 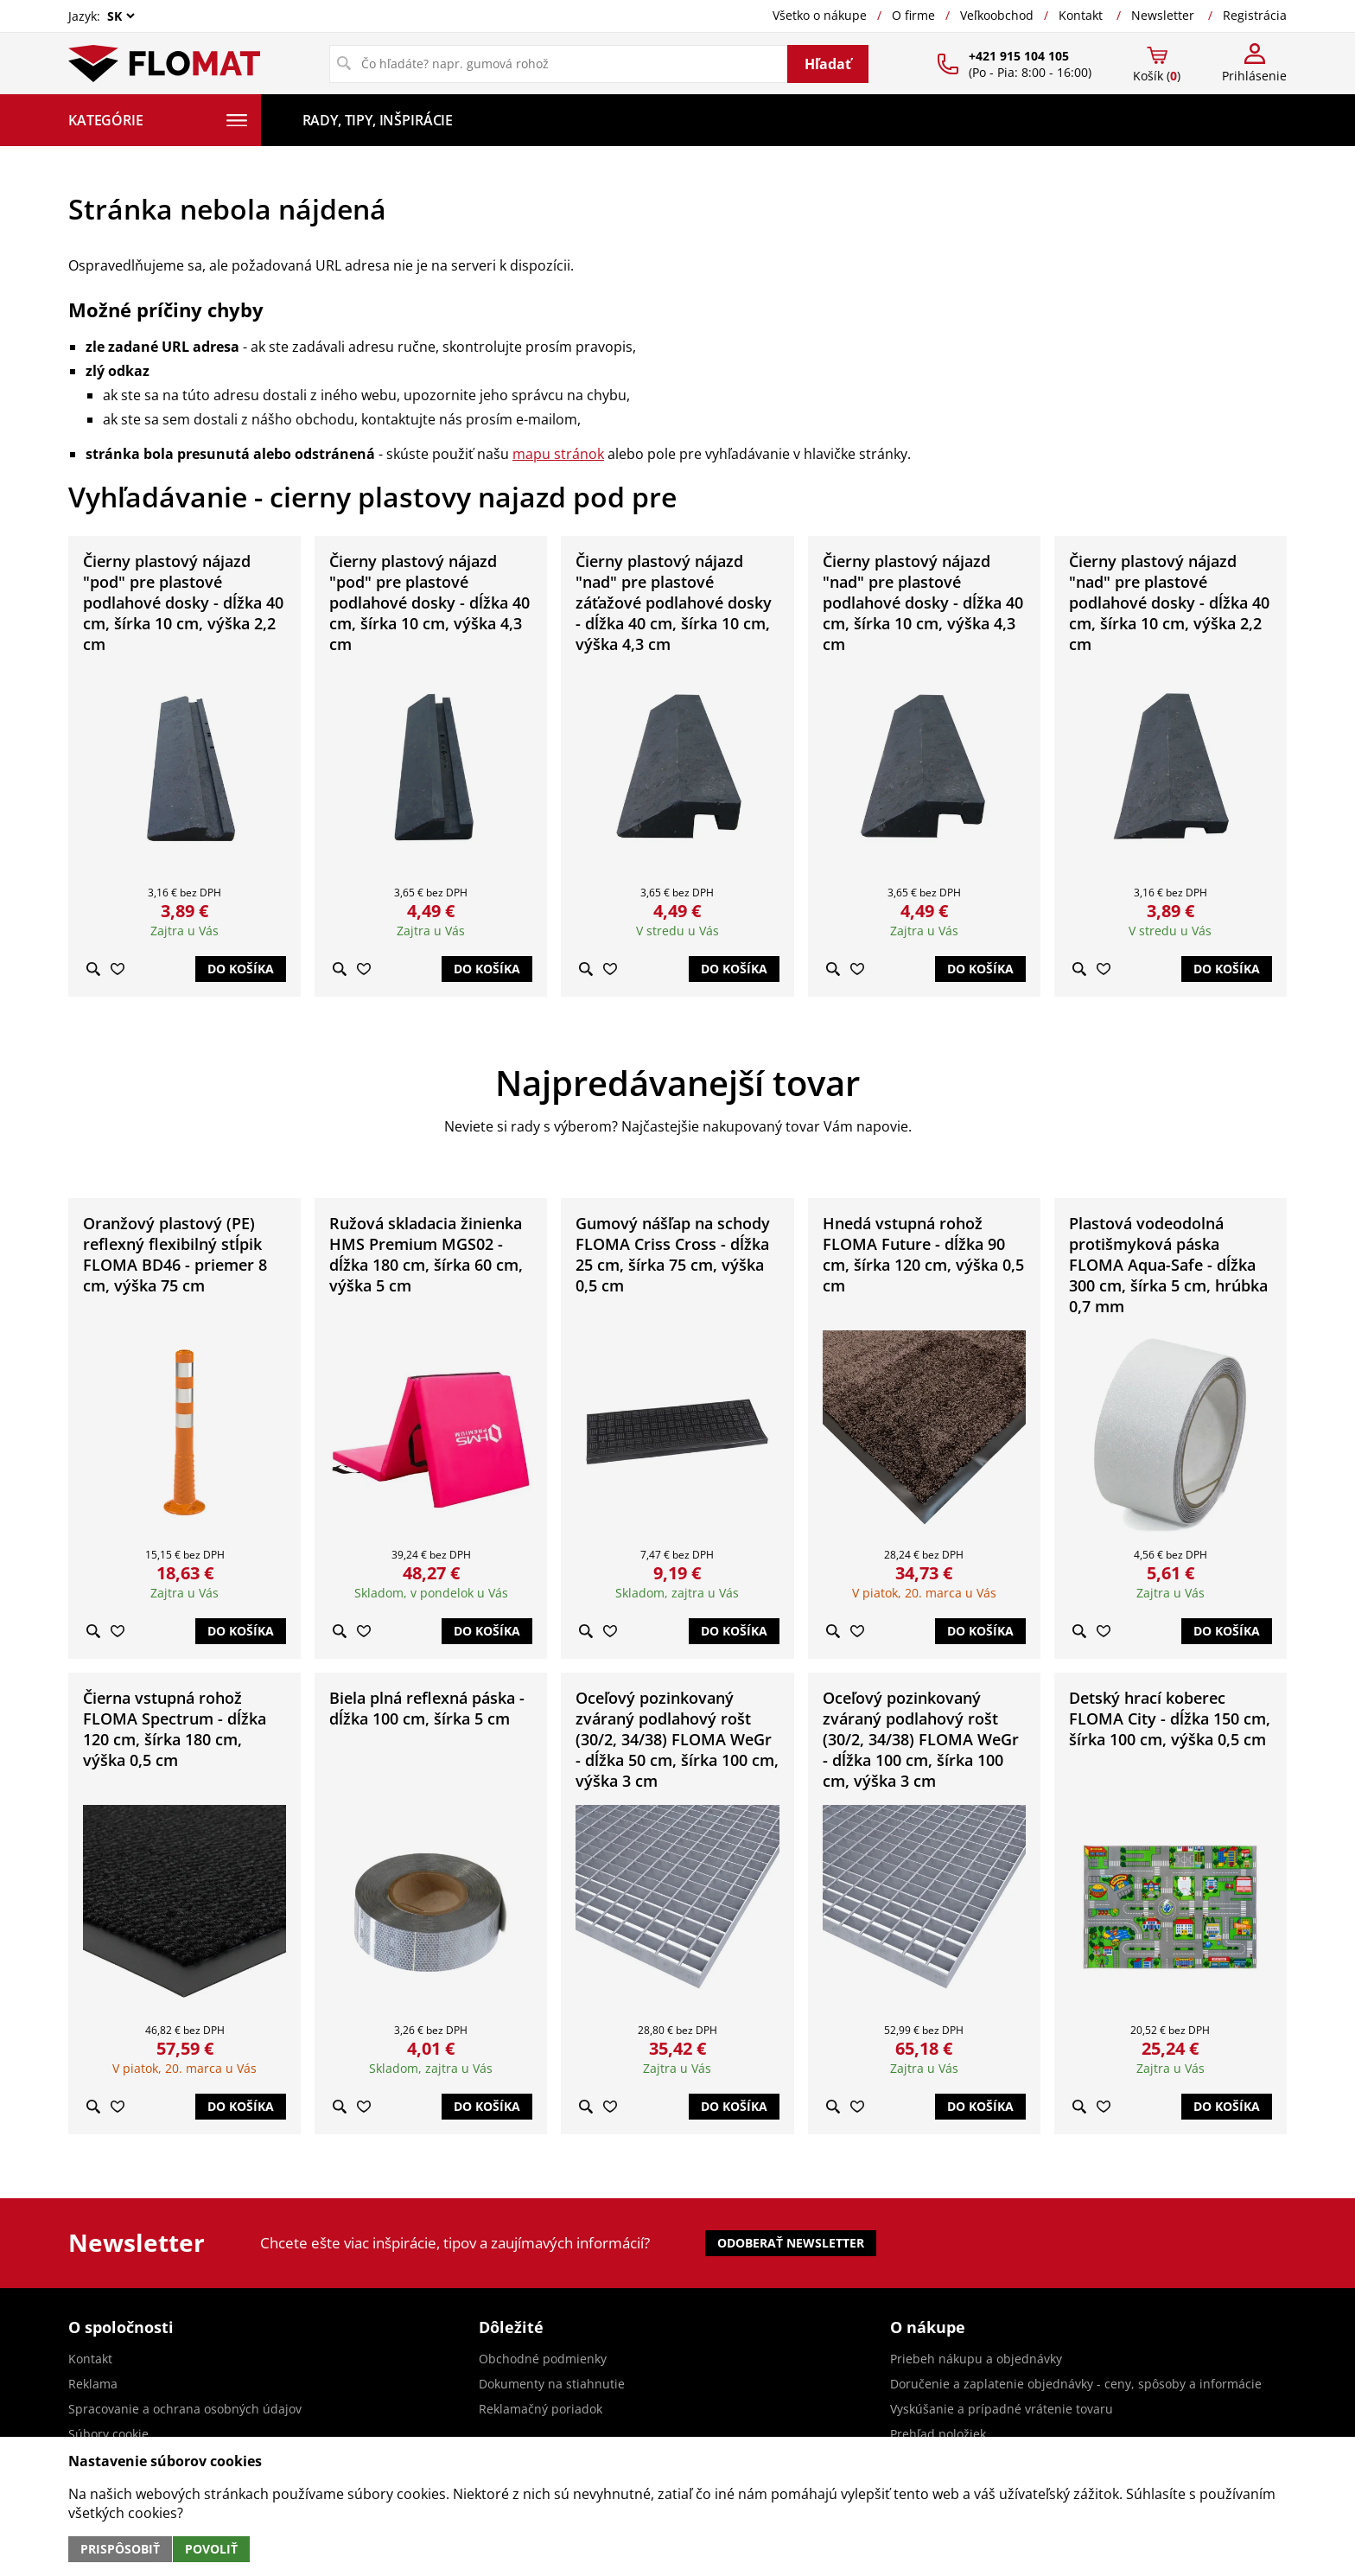 I want to click on Čierny plastový nájazd "nad" pre plastové podlahové dosky - dĺžka 40 cm, šírka 10 cm, výška 4,3 cm, so click(x=923, y=602).